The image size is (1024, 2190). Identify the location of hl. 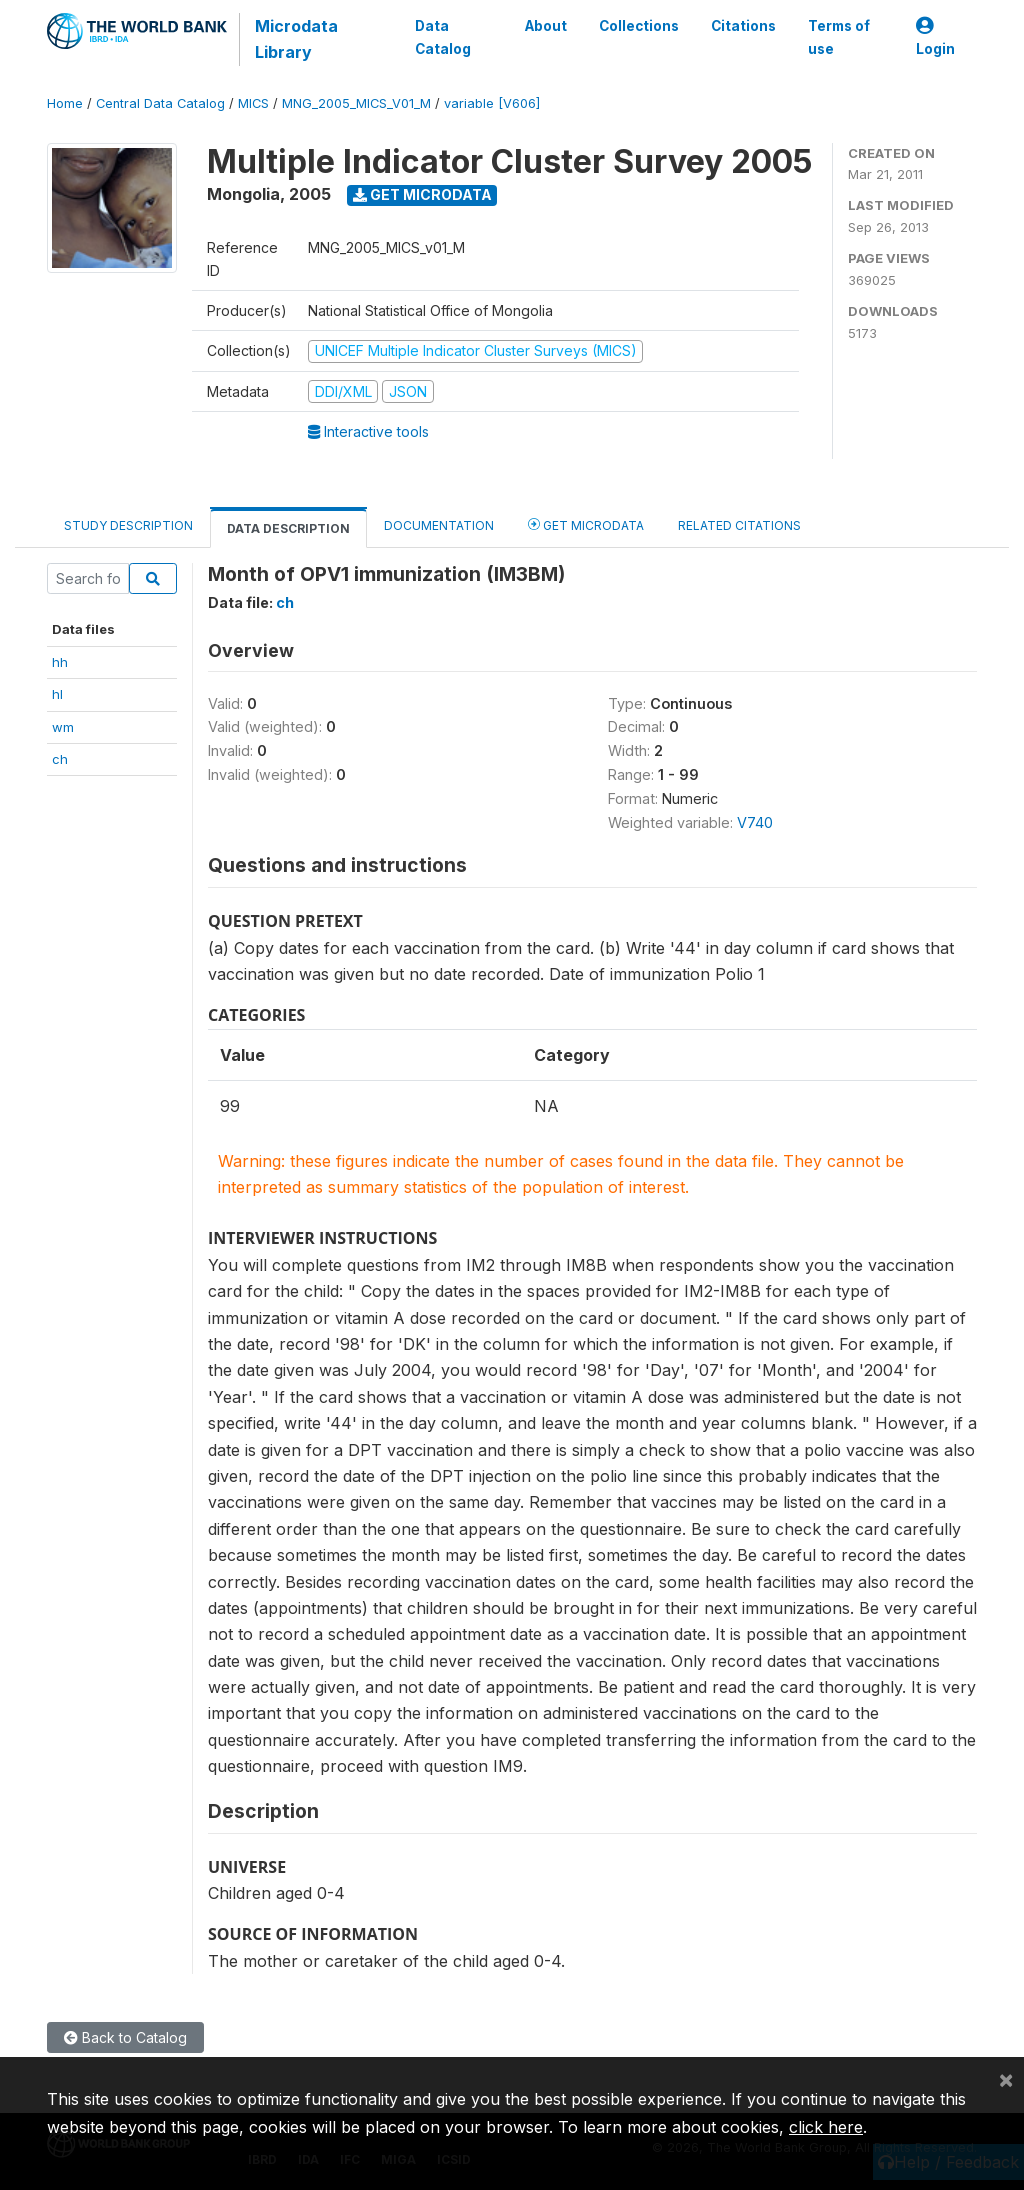
(57, 694).